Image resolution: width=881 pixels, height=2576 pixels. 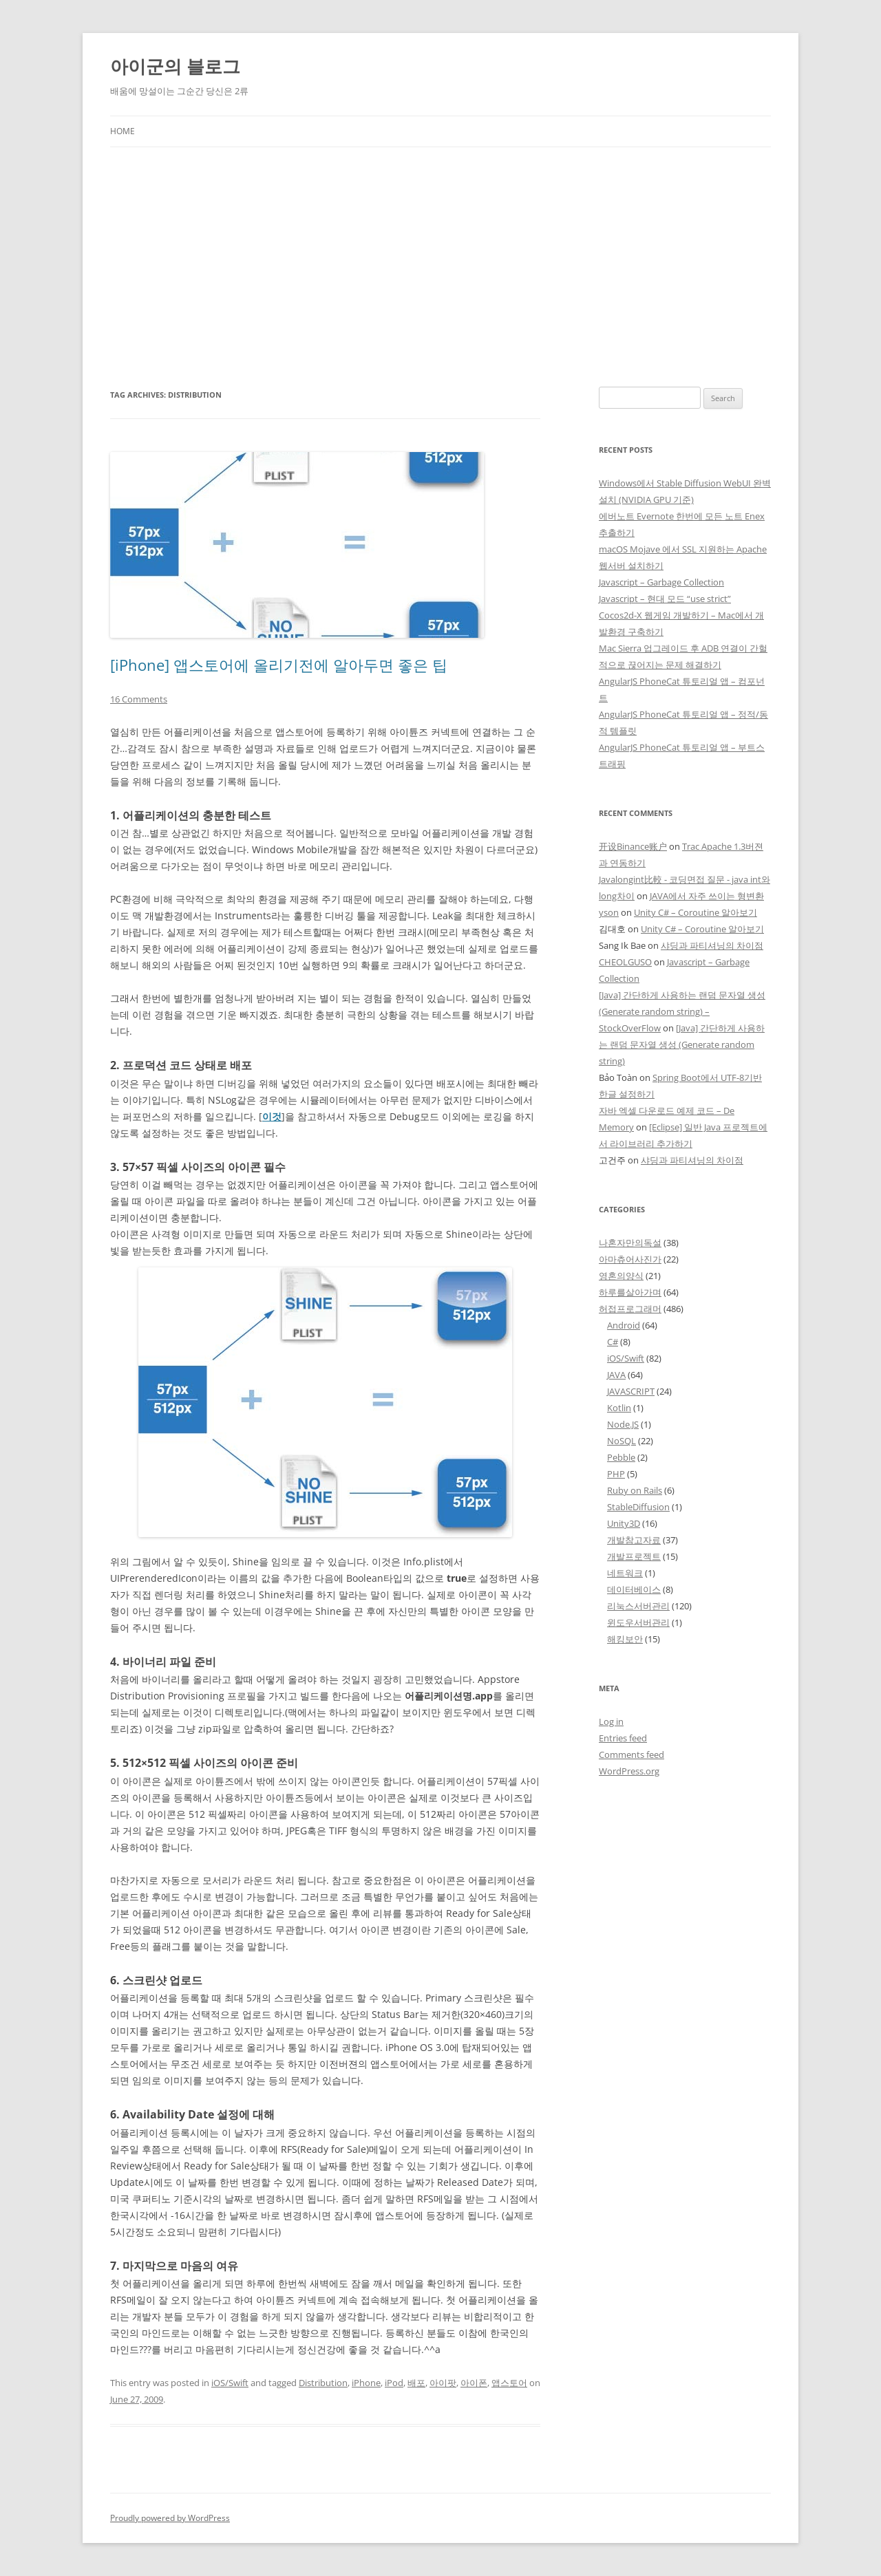 I want to click on [Java] 간단하게 사용하는 랜덤 문자열 생성 (Generate random string), so click(x=682, y=1044).